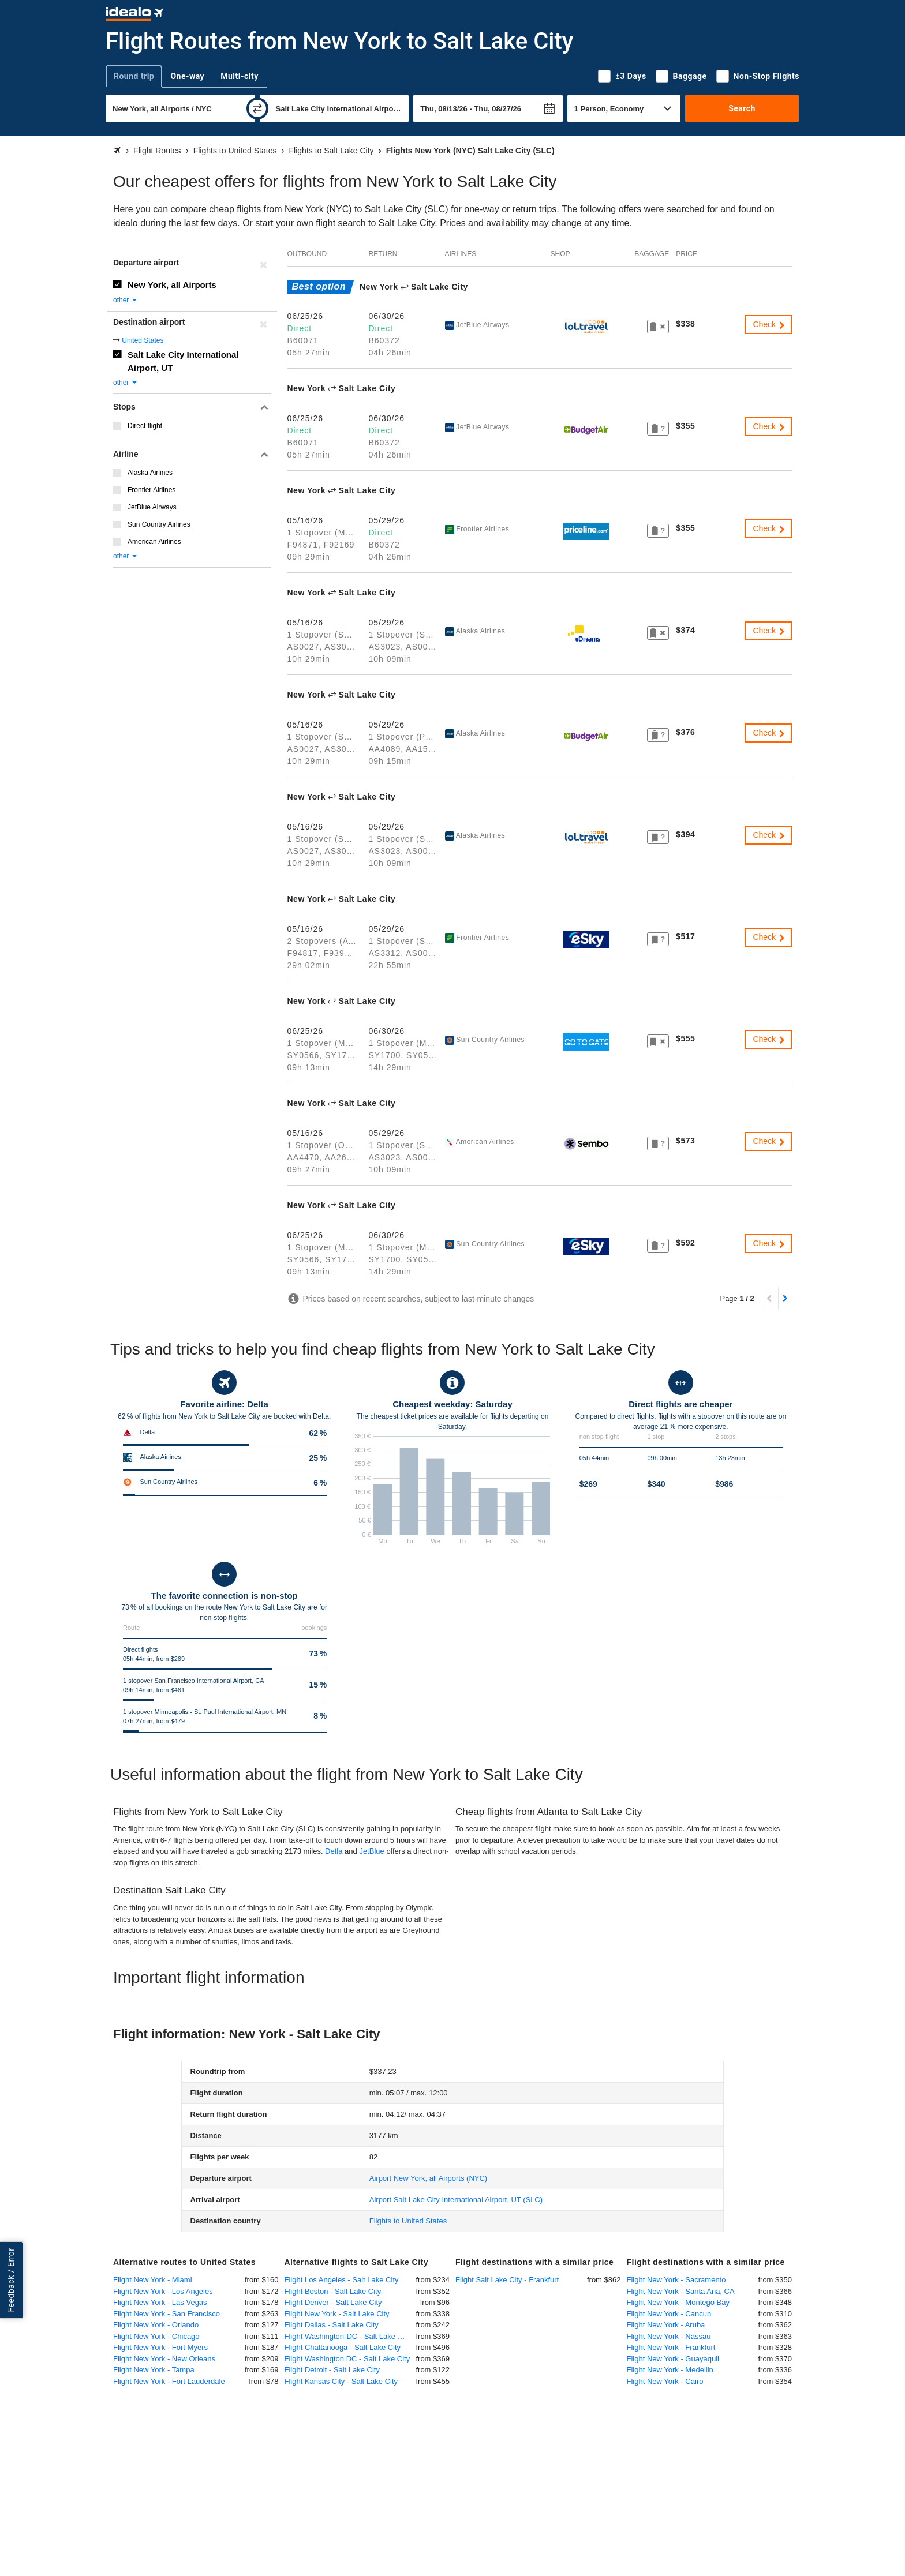 This screenshot has height=2576, width=905. What do you see at coordinates (160, 2347) in the screenshot?
I see `Flight New York - Fort Myers` at bounding box center [160, 2347].